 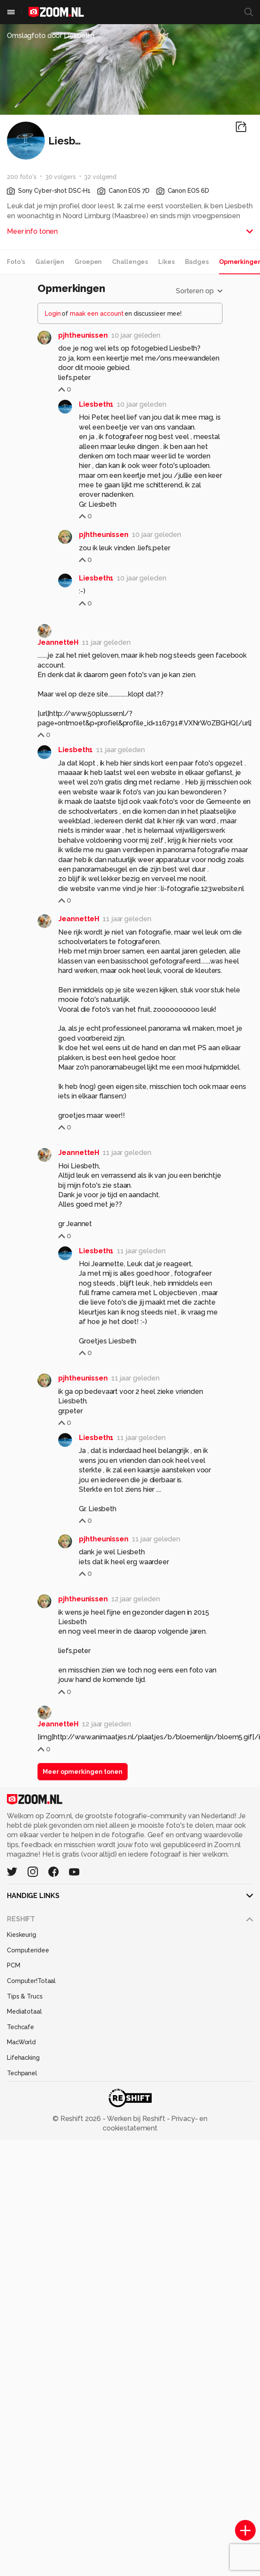 What do you see at coordinates (20, 2027) in the screenshot?
I see `Techcafe` at bounding box center [20, 2027].